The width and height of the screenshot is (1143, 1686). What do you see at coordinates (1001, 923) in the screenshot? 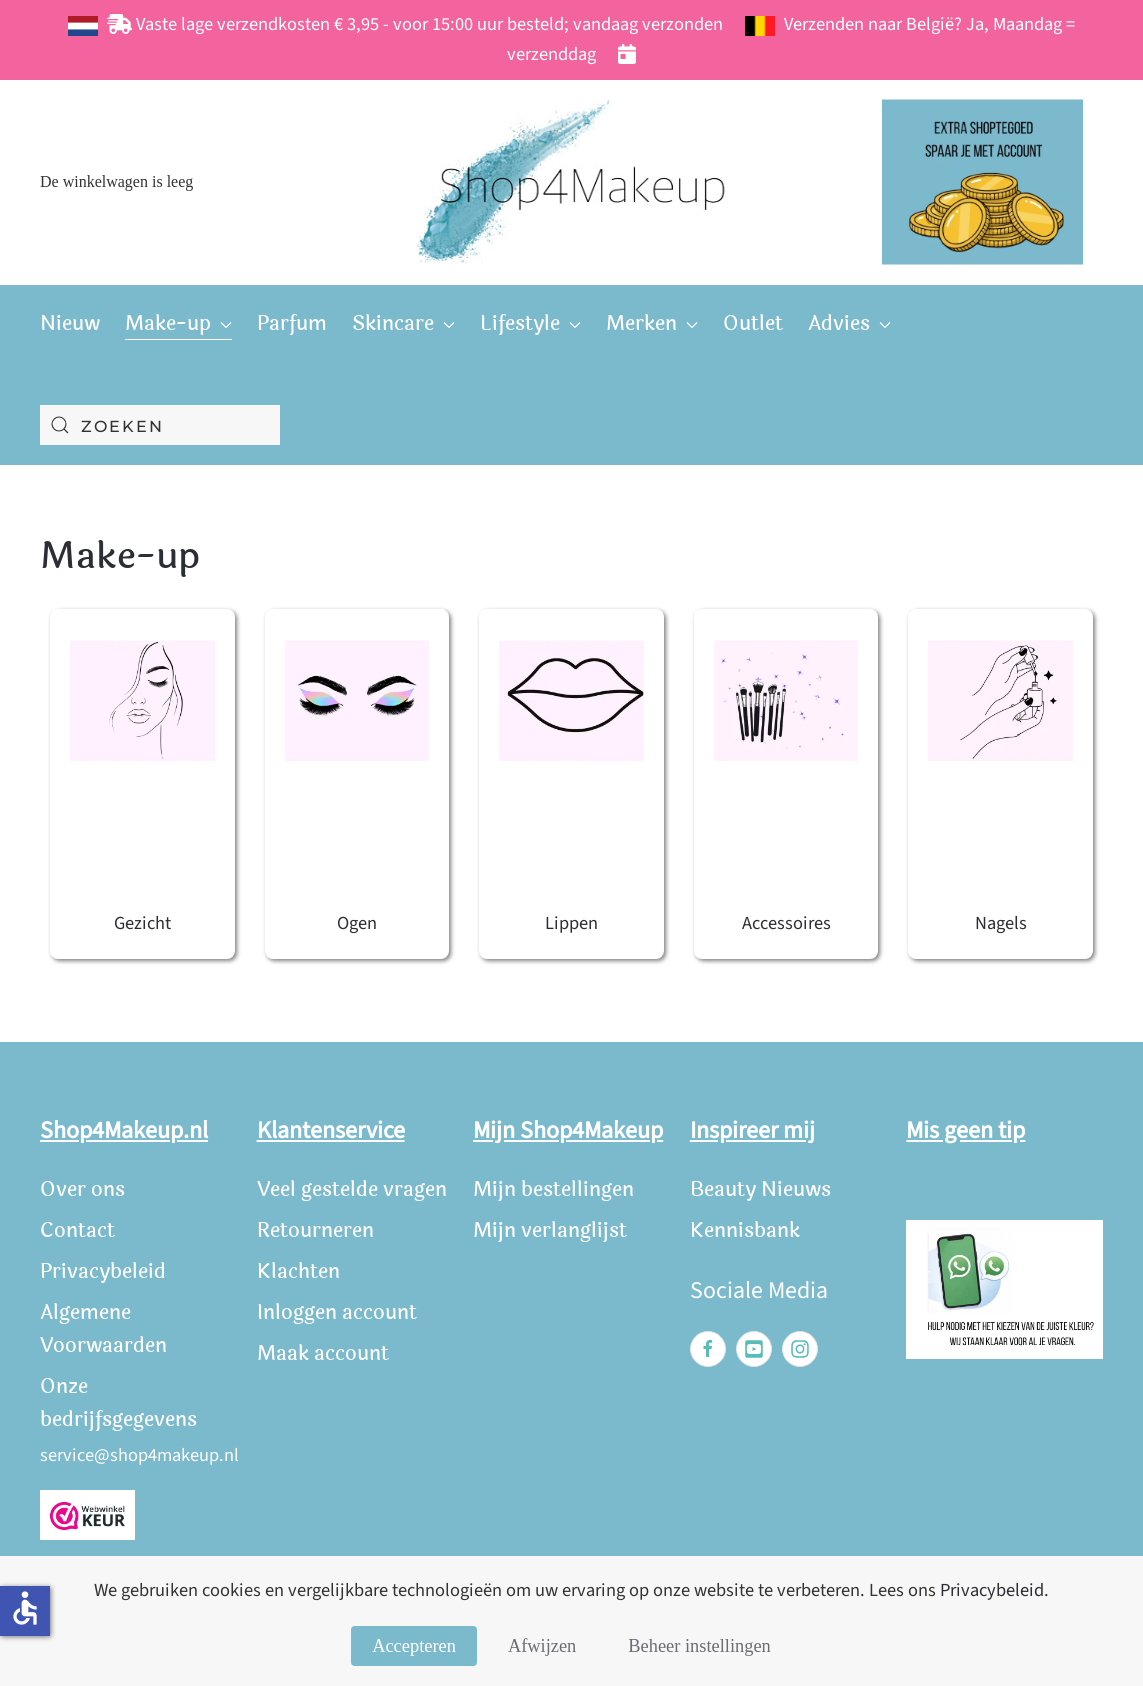
I see `Nagels` at bounding box center [1001, 923].